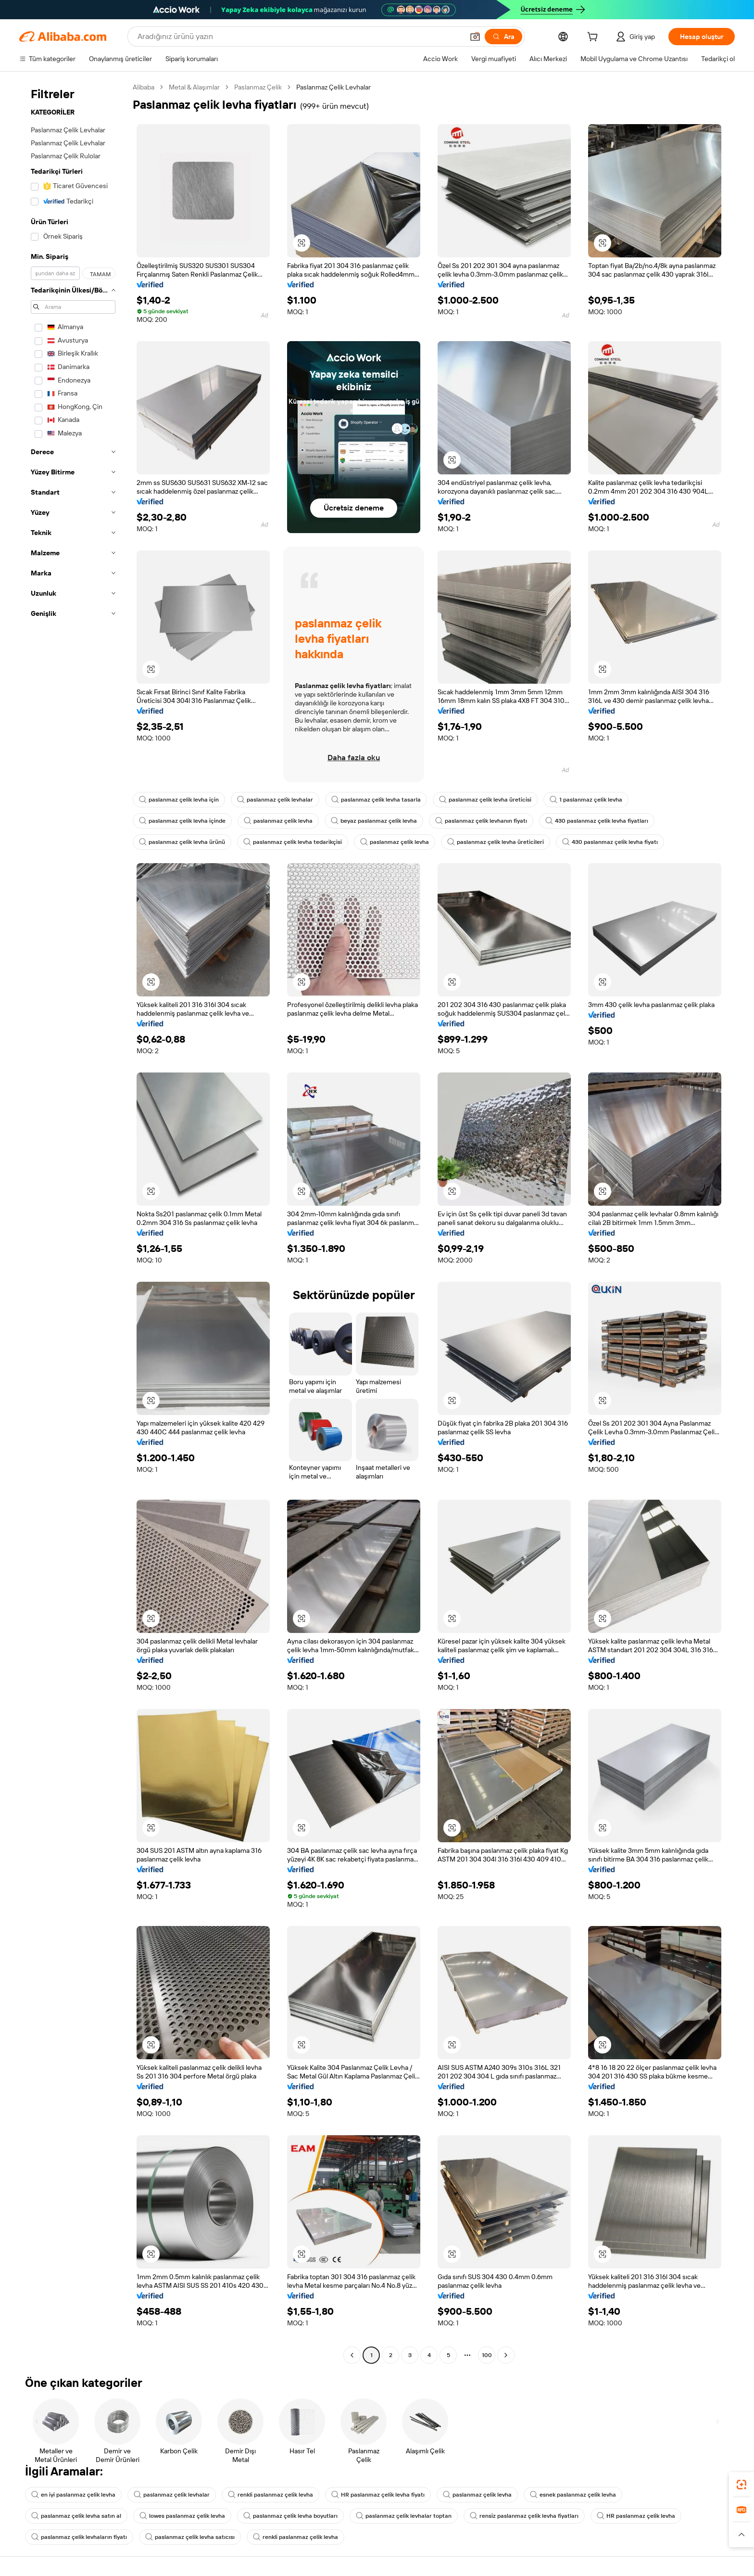 The image size is (754, 2576). Describe the element at coordinates (182, 2516) in the screenshot. I see `lowes paslanmaz çelik levha` at that location.